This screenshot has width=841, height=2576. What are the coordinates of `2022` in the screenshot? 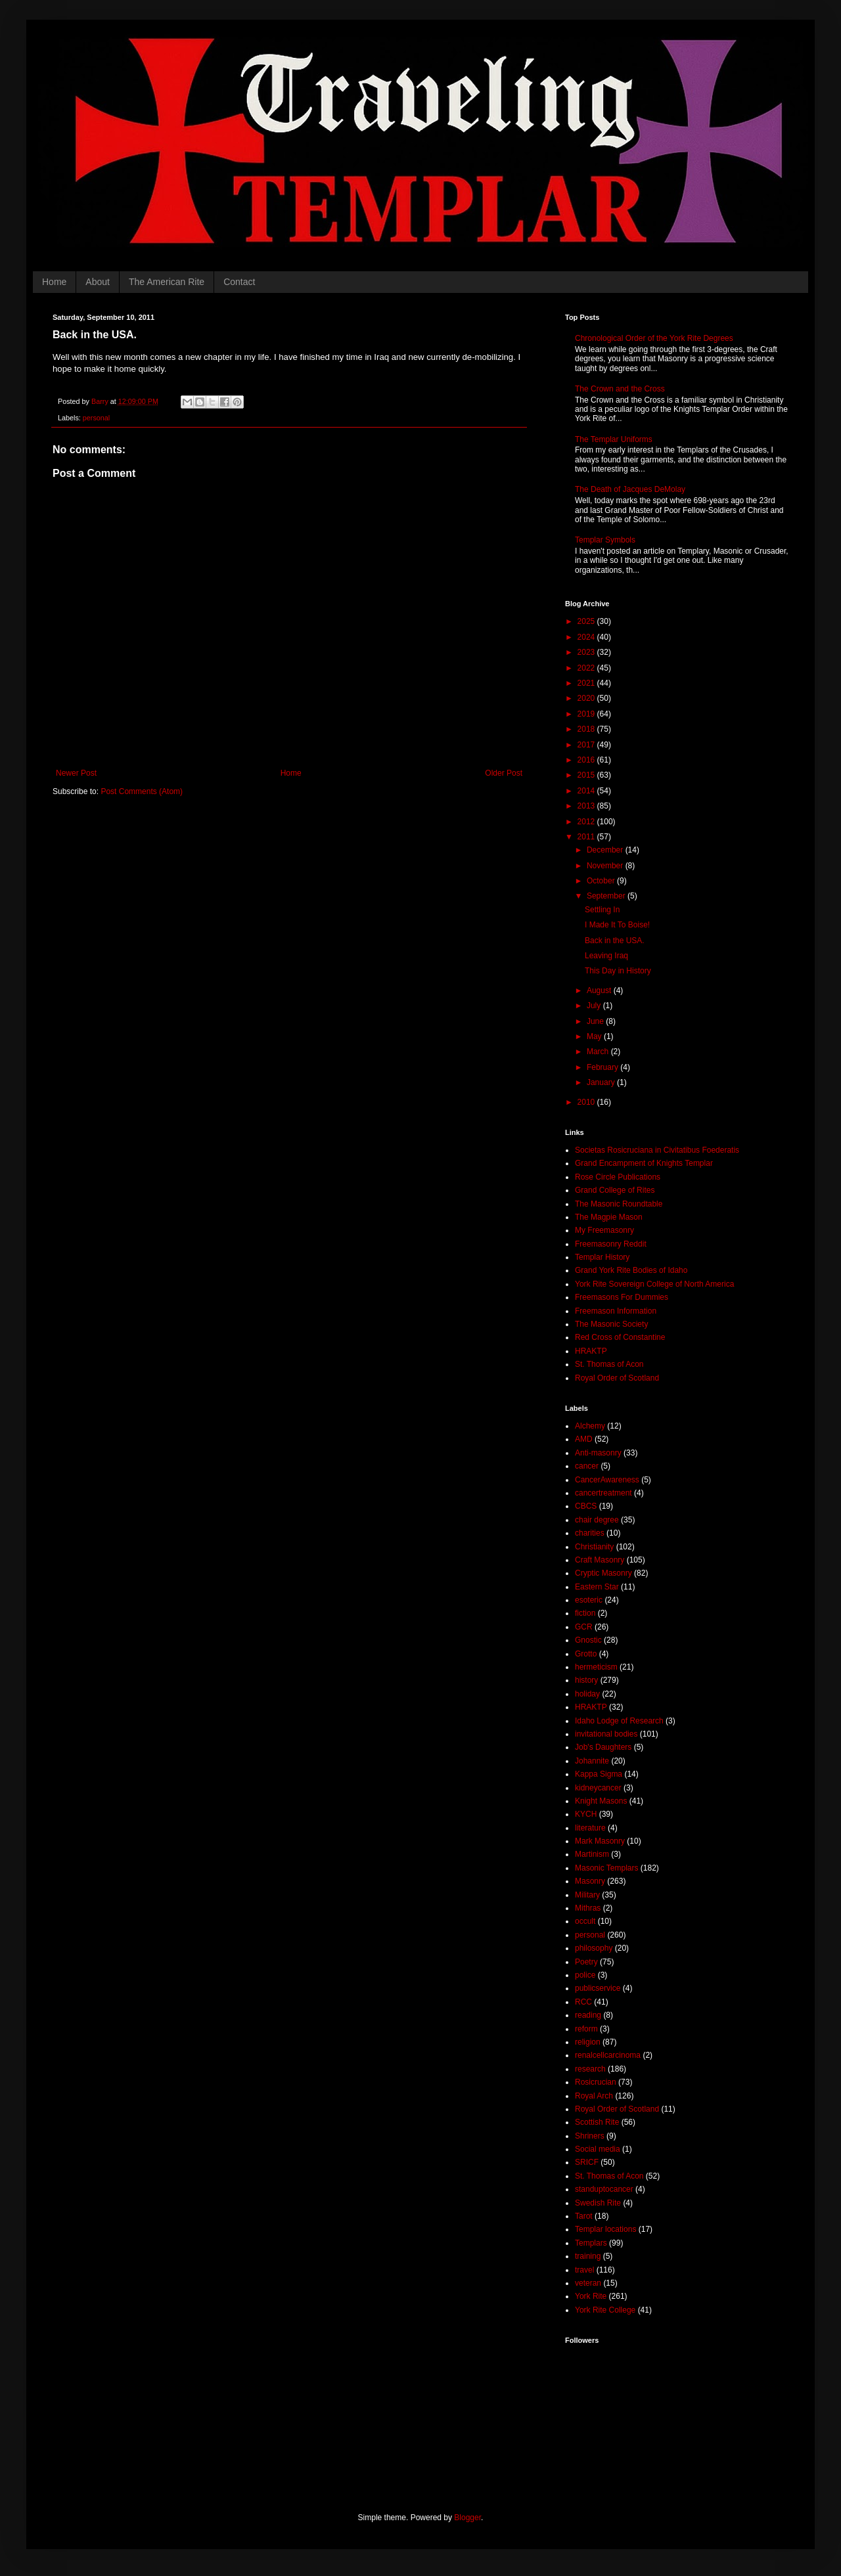 It's located at (587, 668).